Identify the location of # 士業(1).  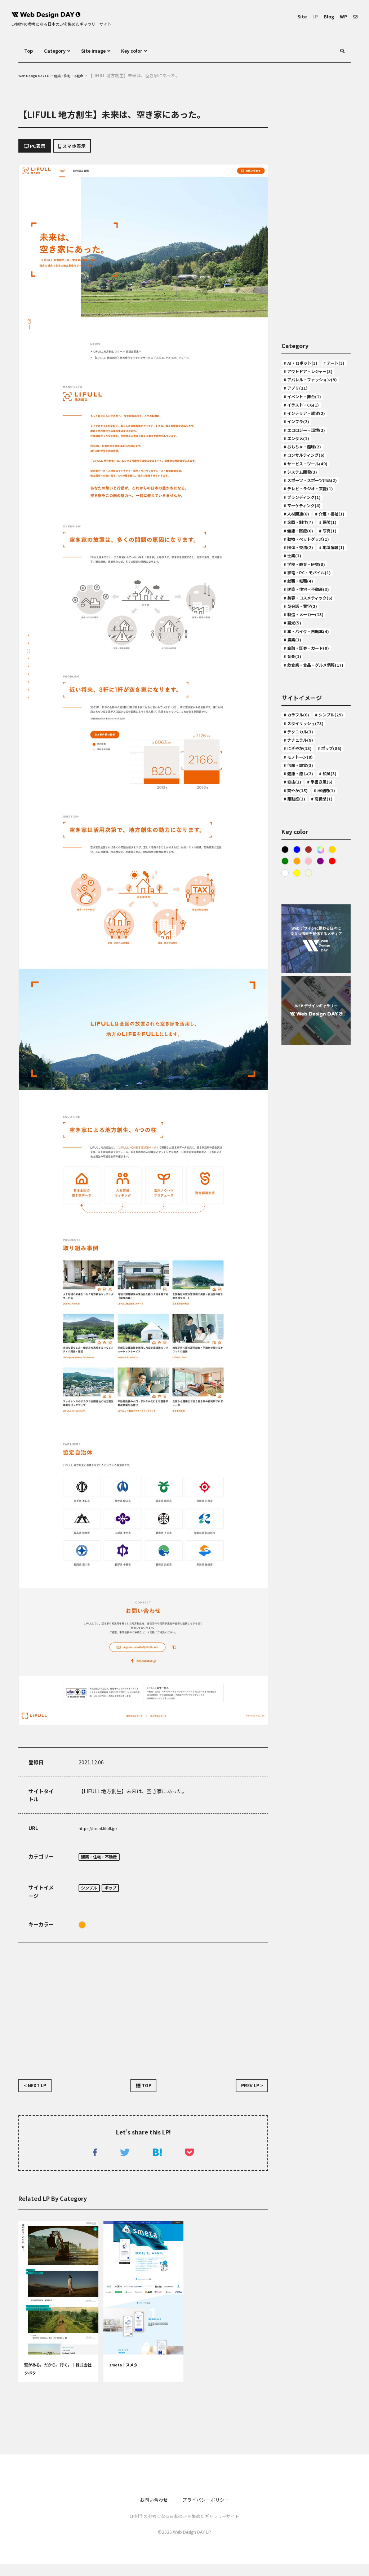
(333, 675).